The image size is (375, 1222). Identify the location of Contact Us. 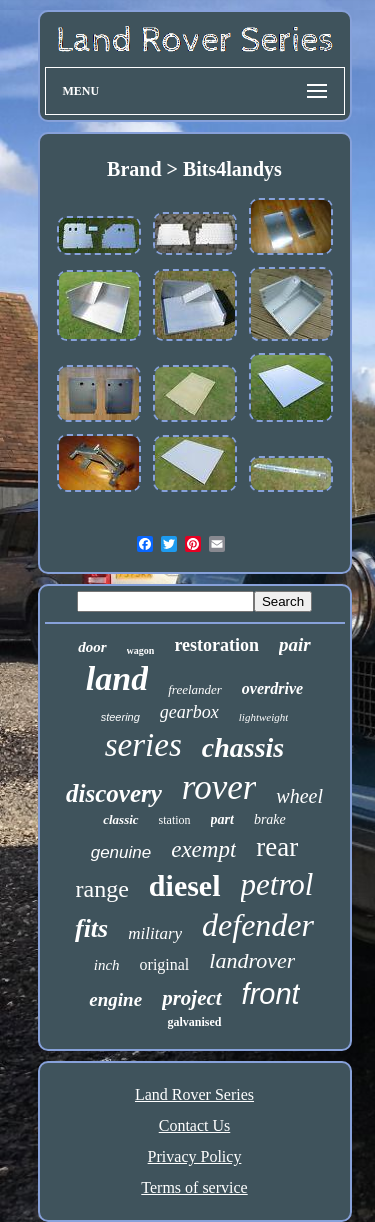
(195, 1125).